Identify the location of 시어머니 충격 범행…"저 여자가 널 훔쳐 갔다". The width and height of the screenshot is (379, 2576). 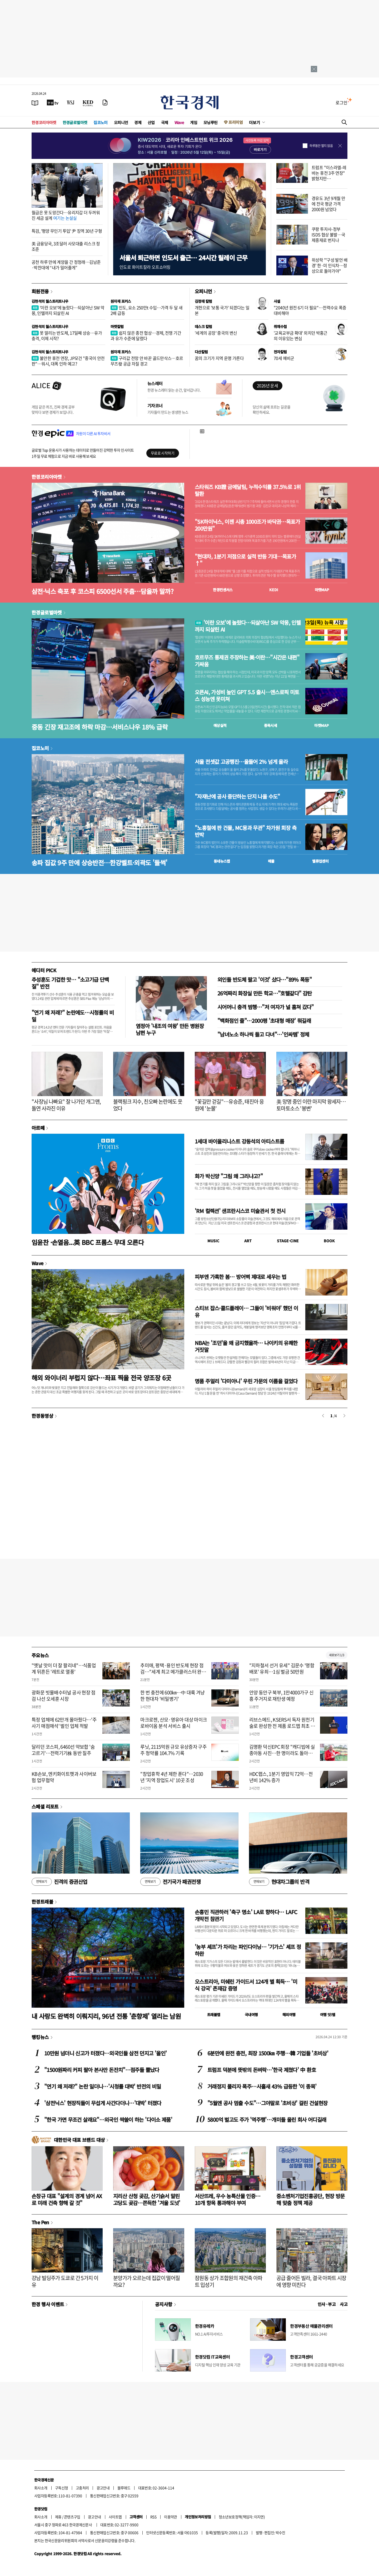
(265, 1007).